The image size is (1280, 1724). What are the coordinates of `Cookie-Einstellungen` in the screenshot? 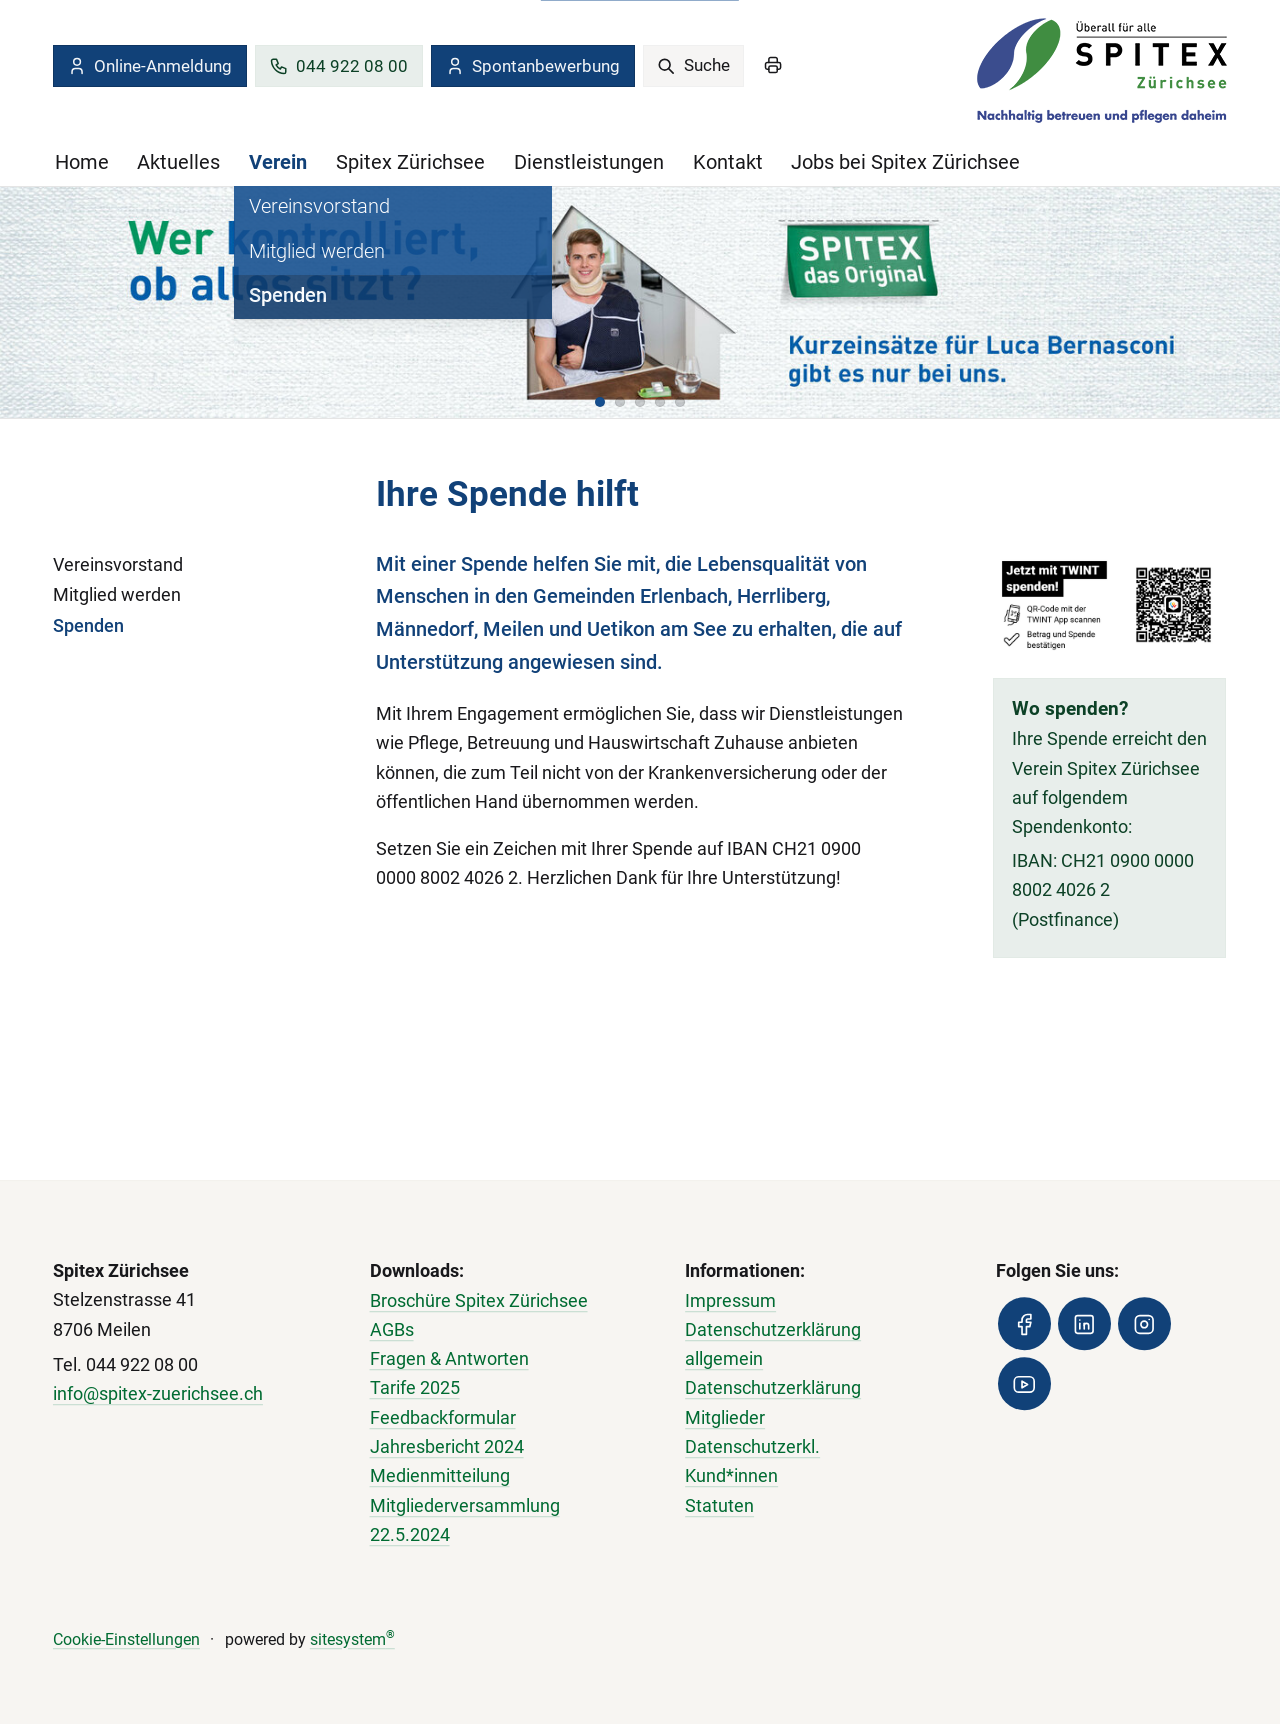 It's located at (126, 1639).